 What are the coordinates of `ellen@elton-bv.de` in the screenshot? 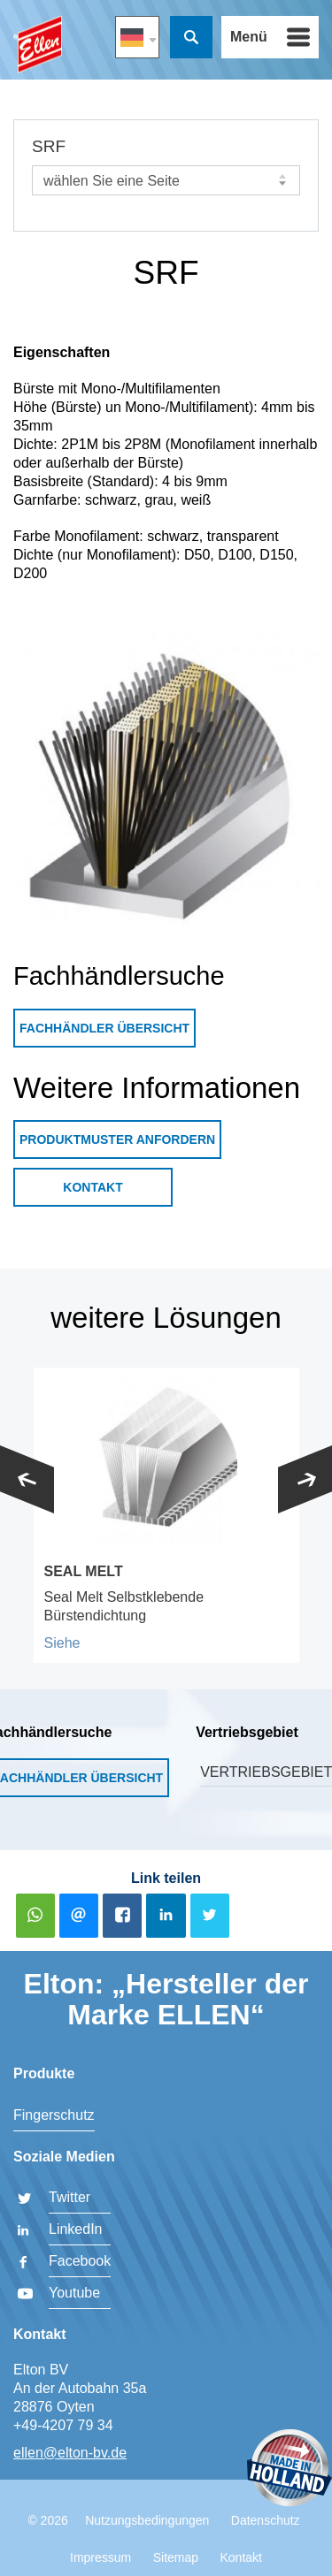 It's located at (70, 2452).